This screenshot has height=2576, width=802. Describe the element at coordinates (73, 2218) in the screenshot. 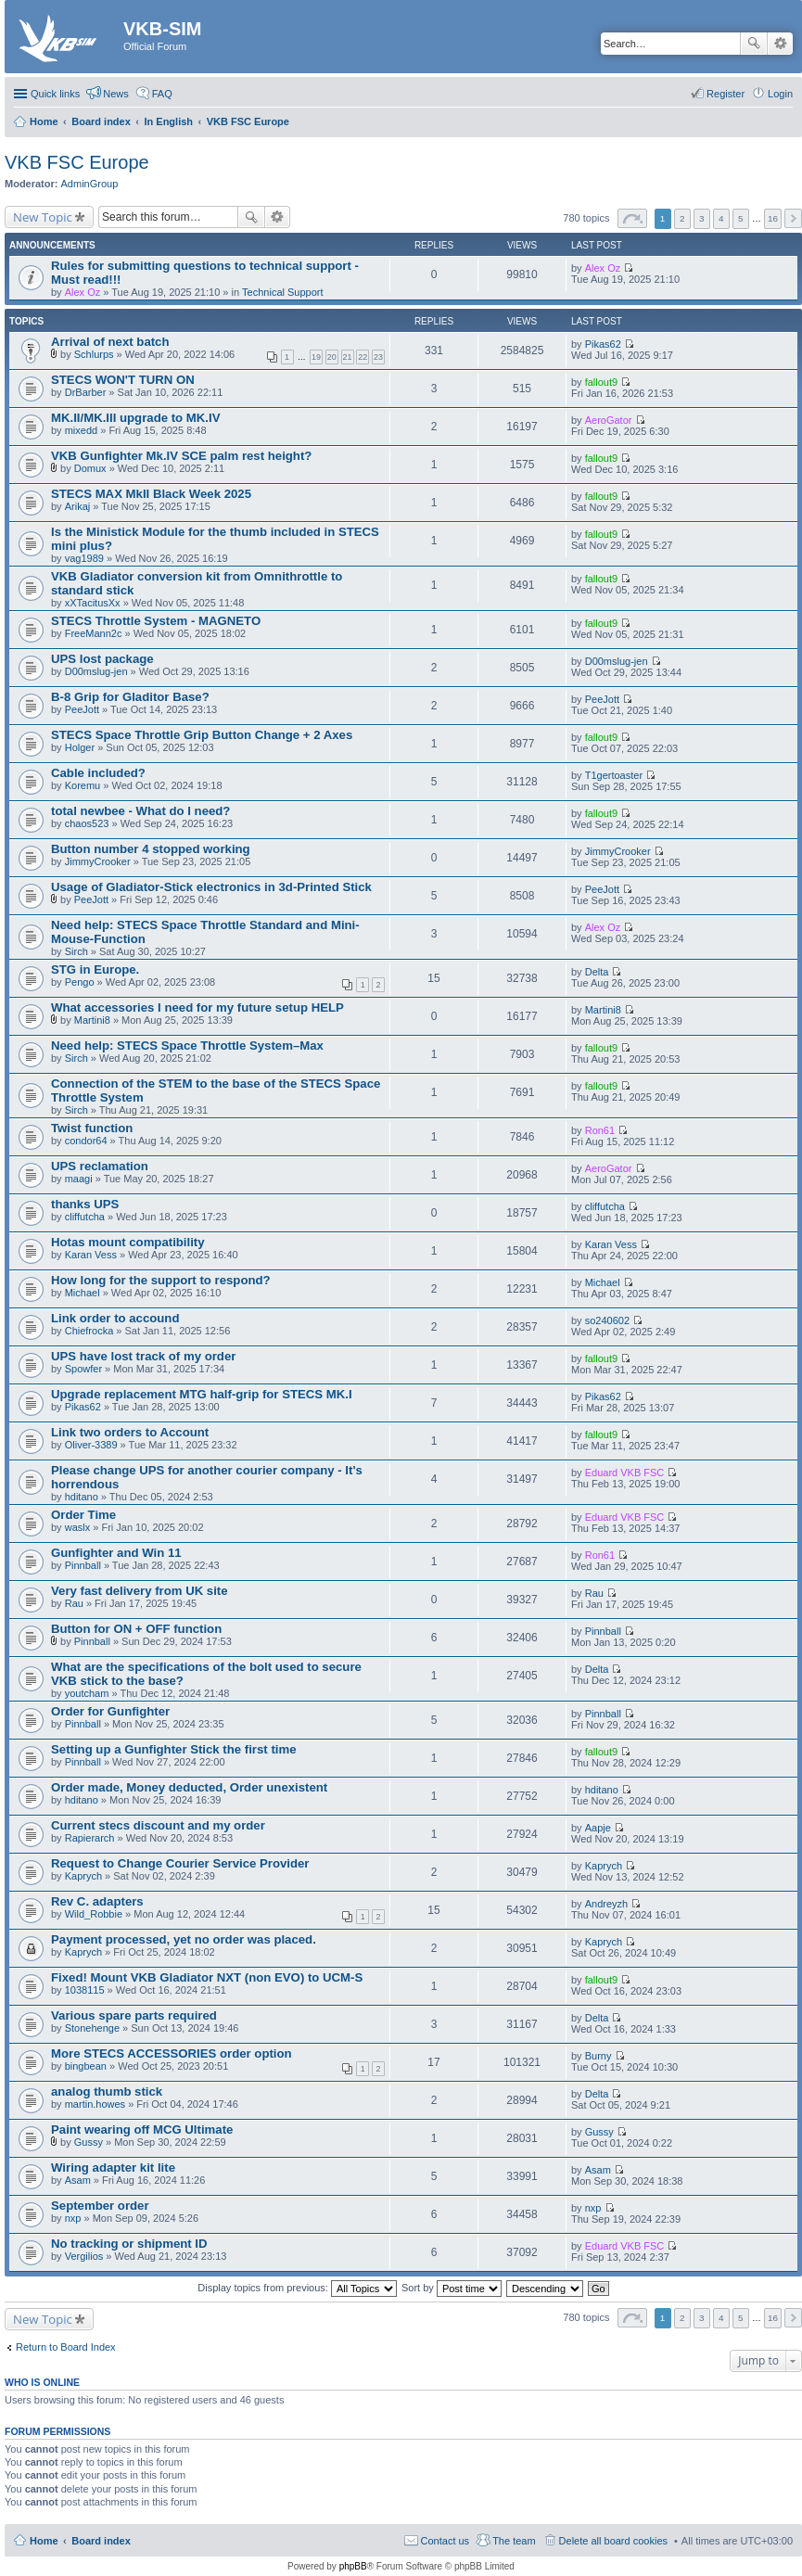

I see `nxp` at that location.